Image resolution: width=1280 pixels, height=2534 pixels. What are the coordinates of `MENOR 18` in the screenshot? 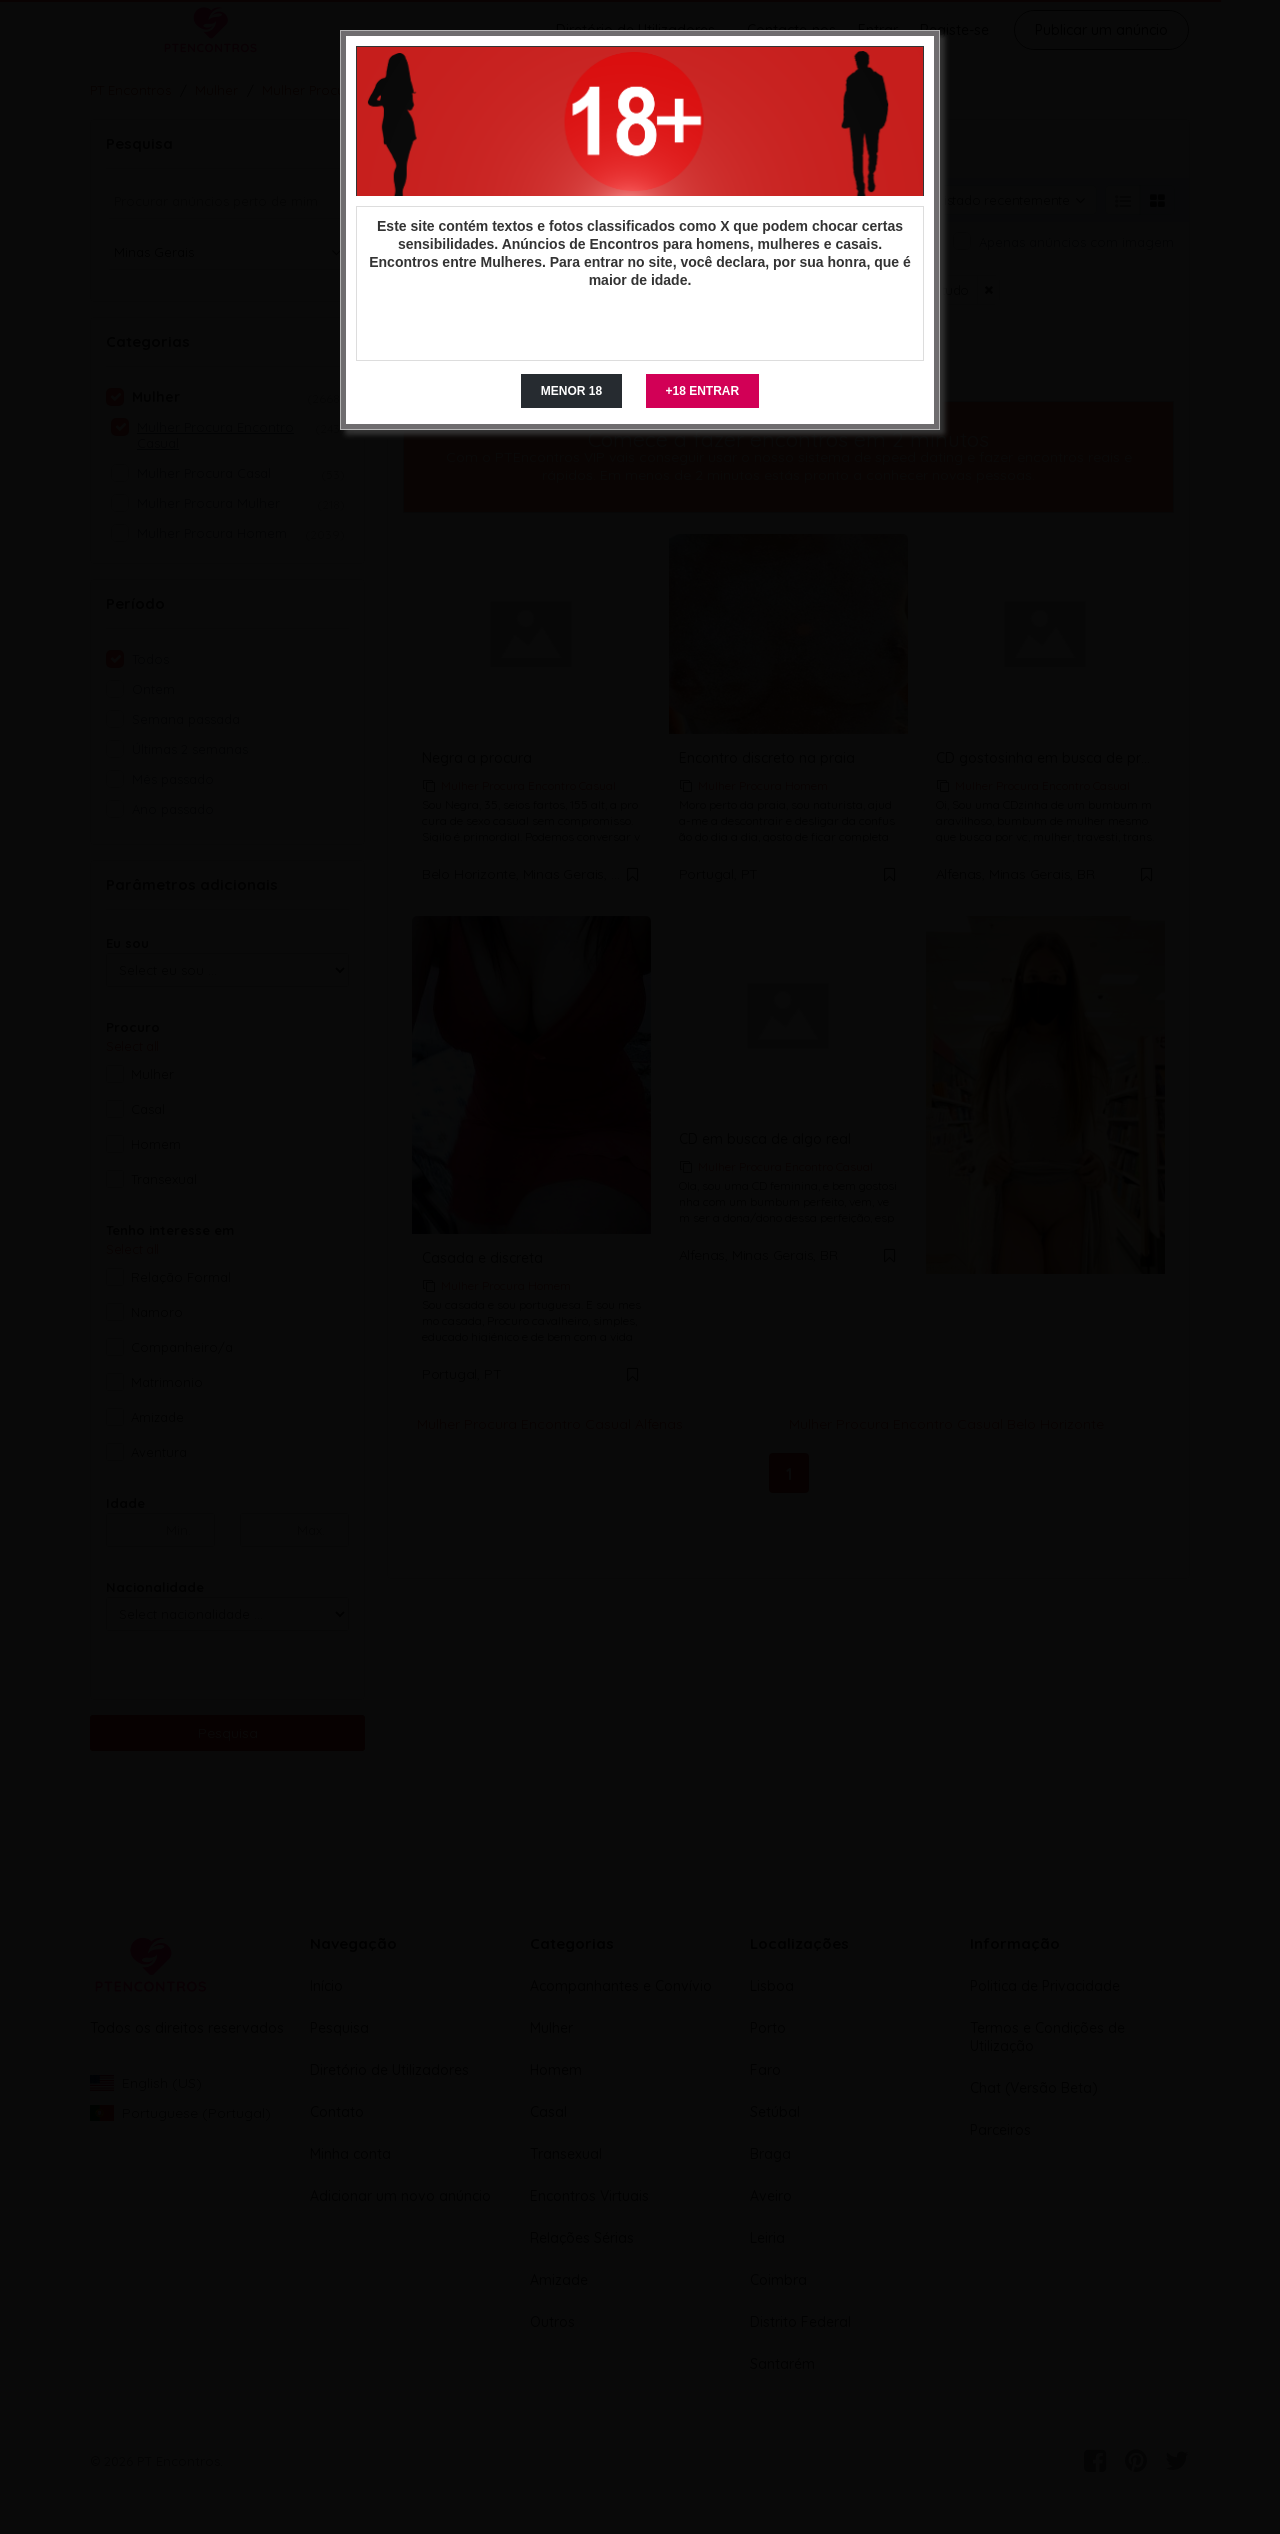 It's located at (571, 391).